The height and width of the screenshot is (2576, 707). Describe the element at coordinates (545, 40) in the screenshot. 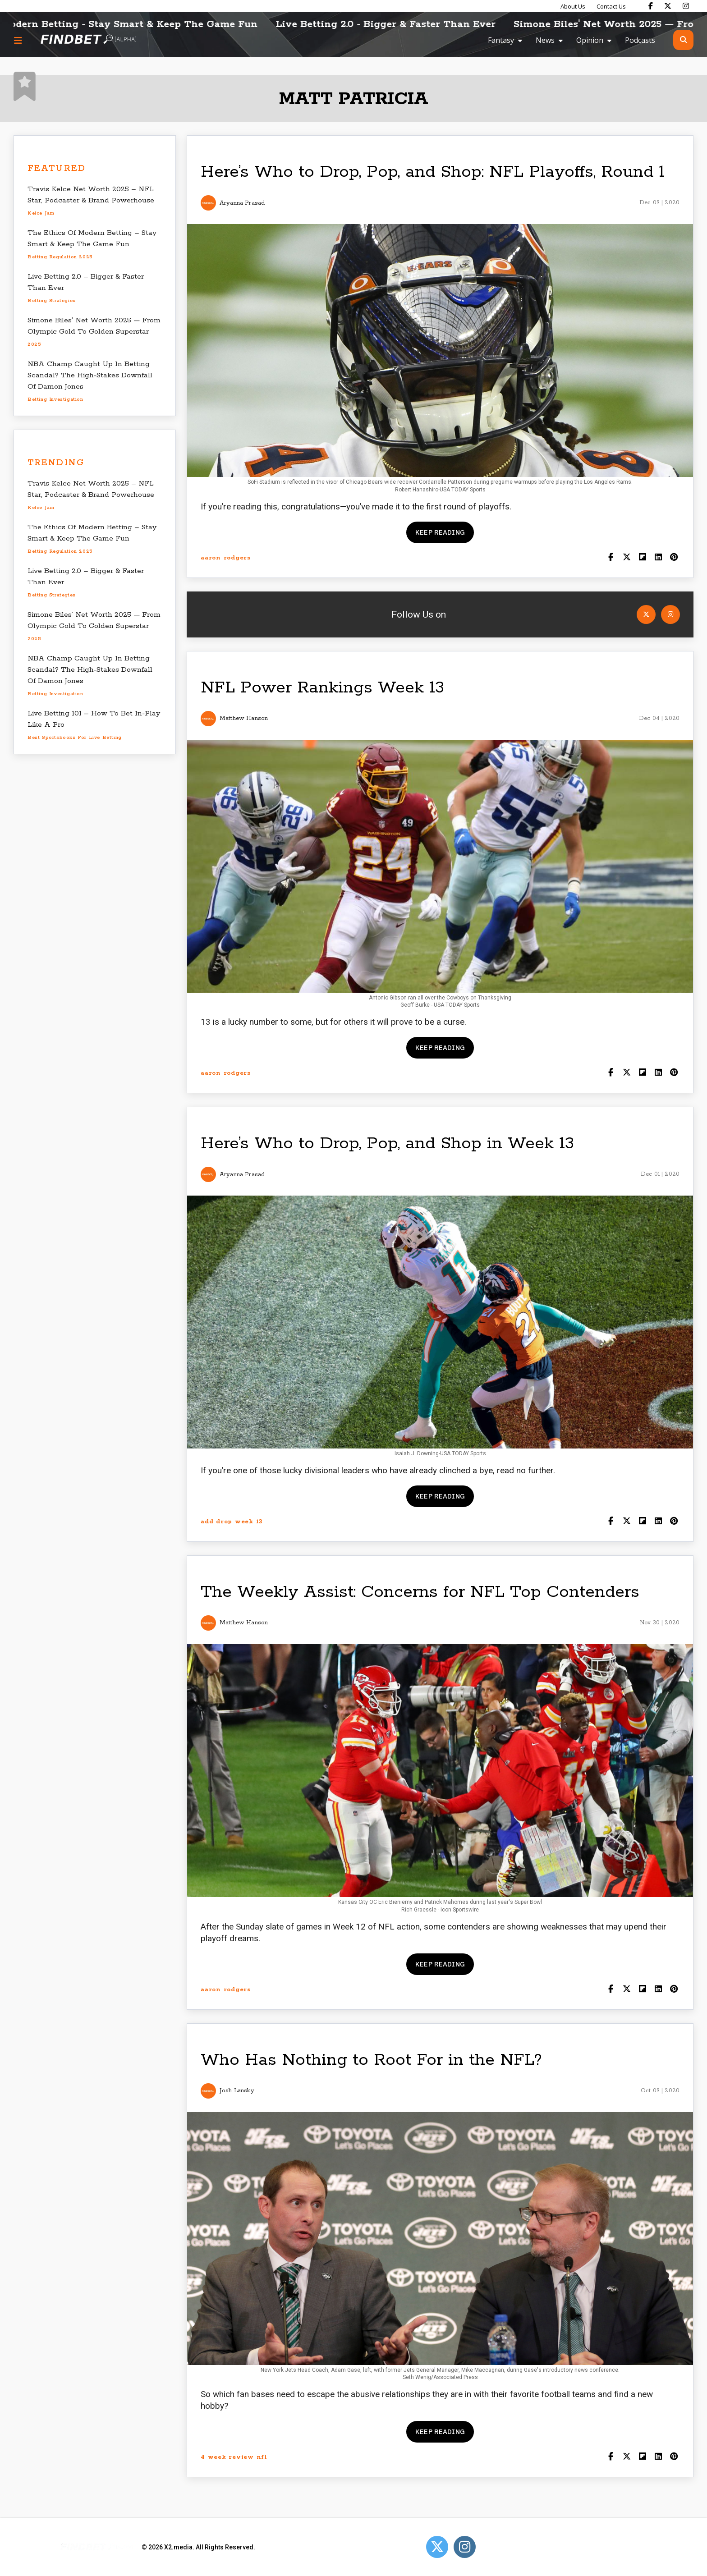

I see `News` at that location.